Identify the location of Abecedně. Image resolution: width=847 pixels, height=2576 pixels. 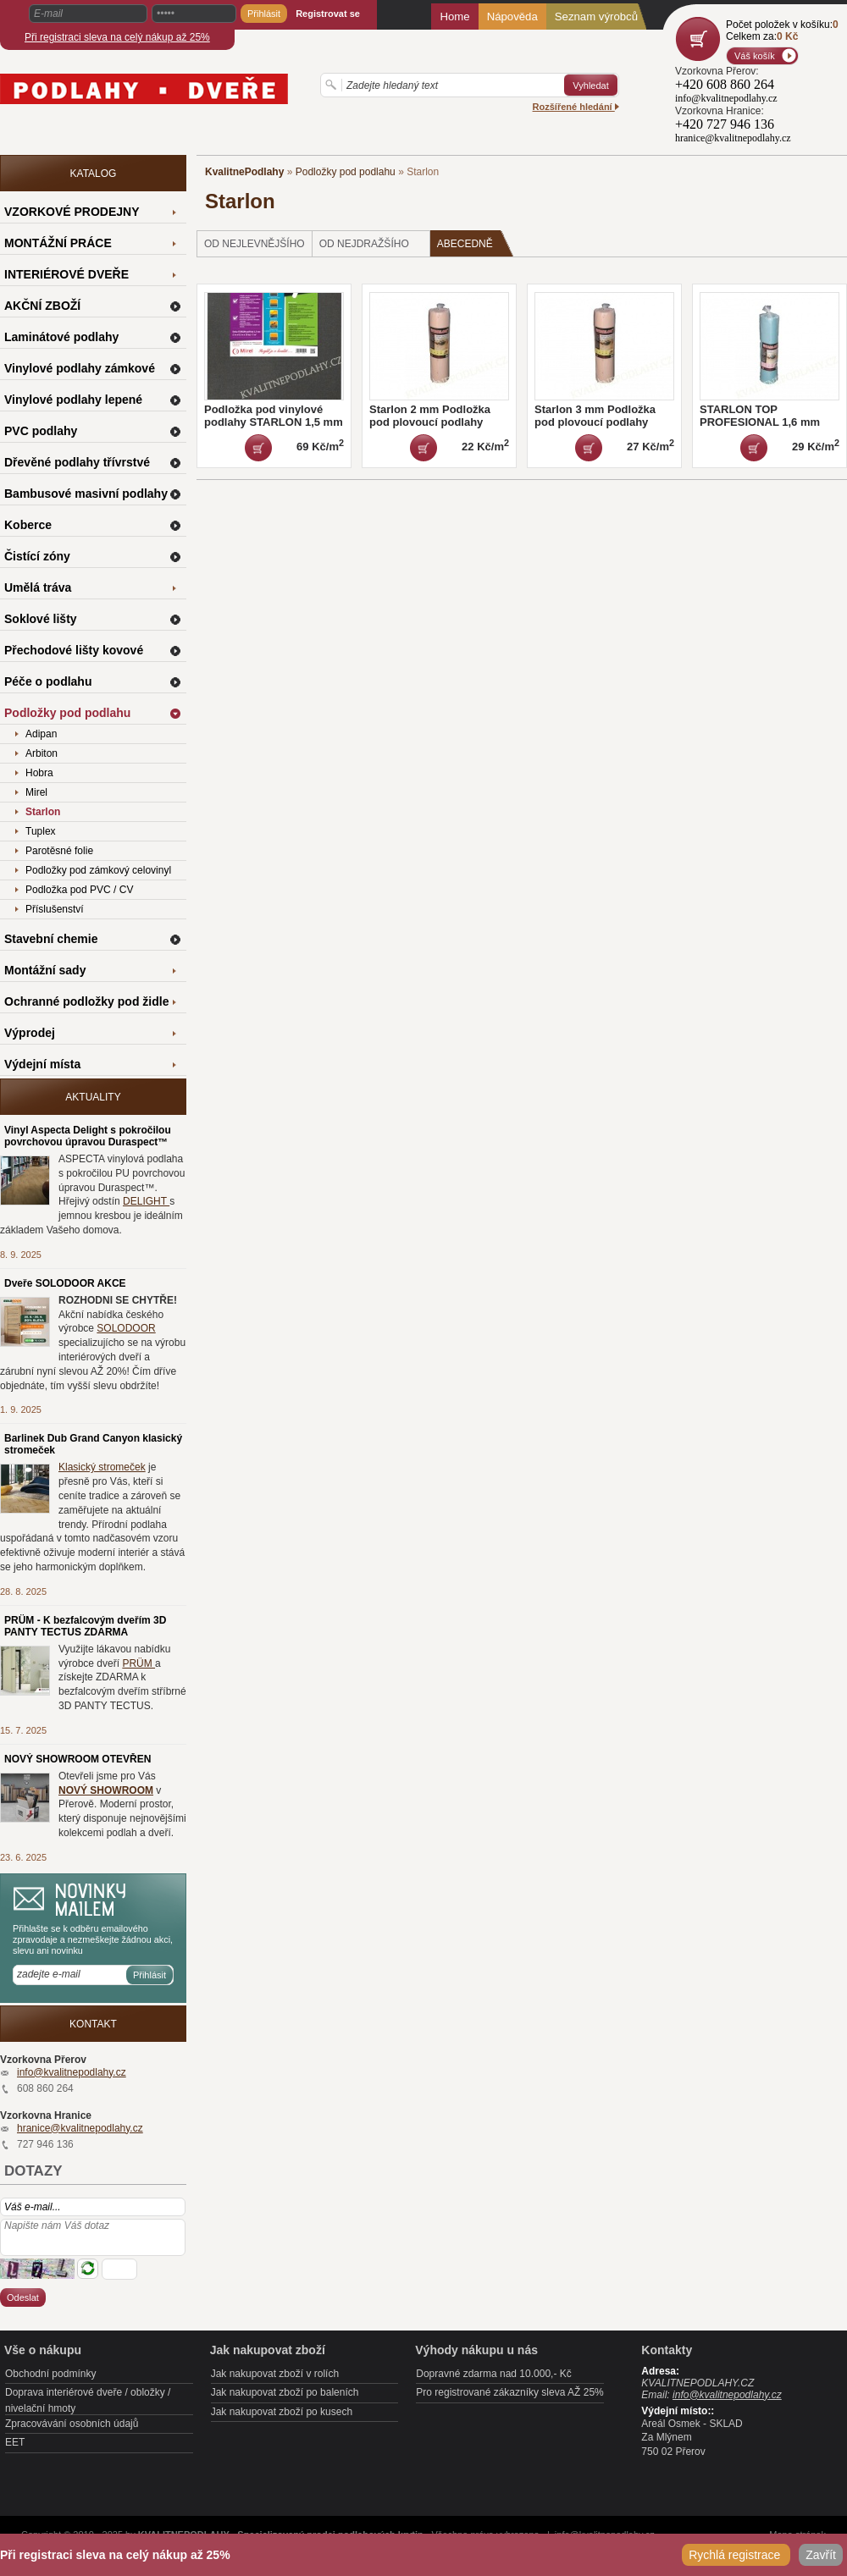
(475, 243).